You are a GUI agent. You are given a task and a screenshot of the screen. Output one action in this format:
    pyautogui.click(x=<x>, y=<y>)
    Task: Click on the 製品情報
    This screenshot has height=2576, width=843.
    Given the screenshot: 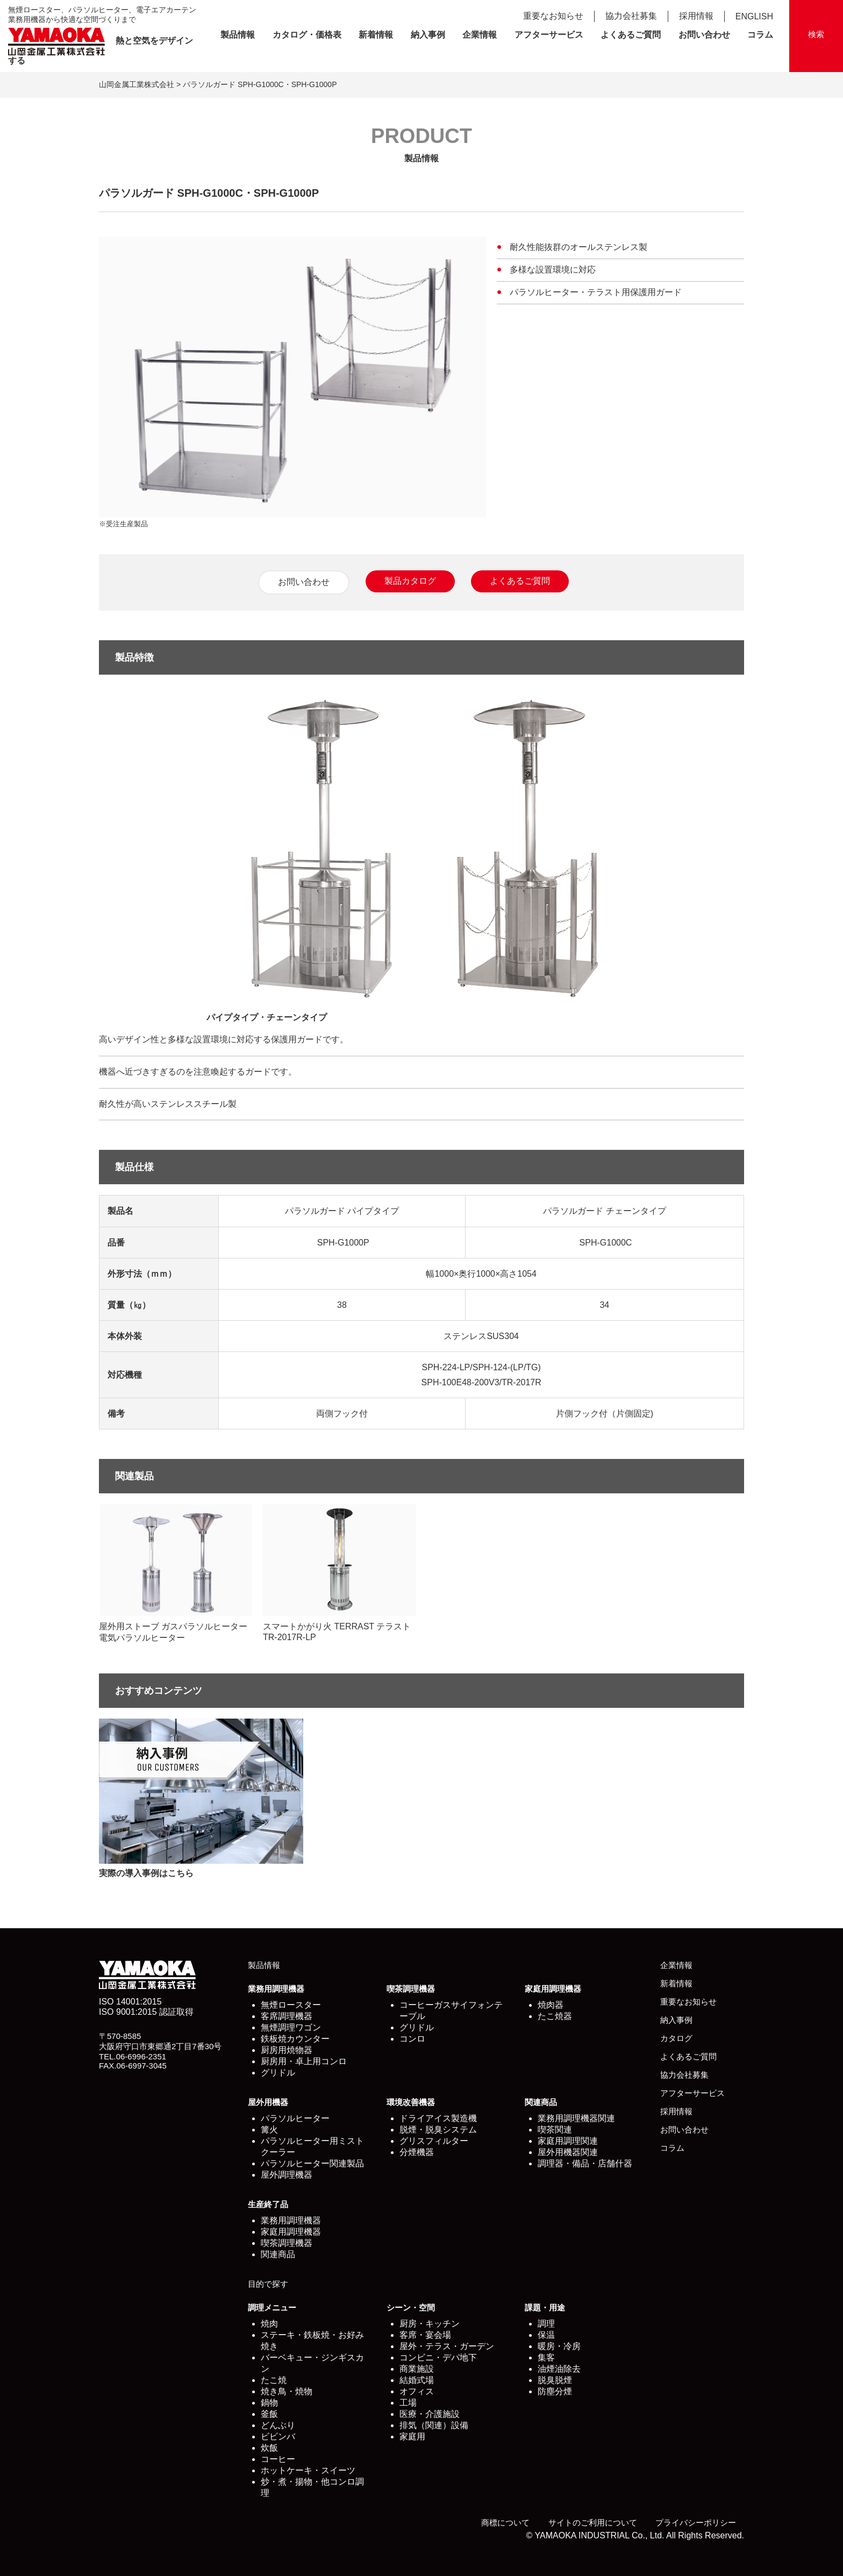 What is the action you would take?
    pyautogui.click(x=237, y=34)
    